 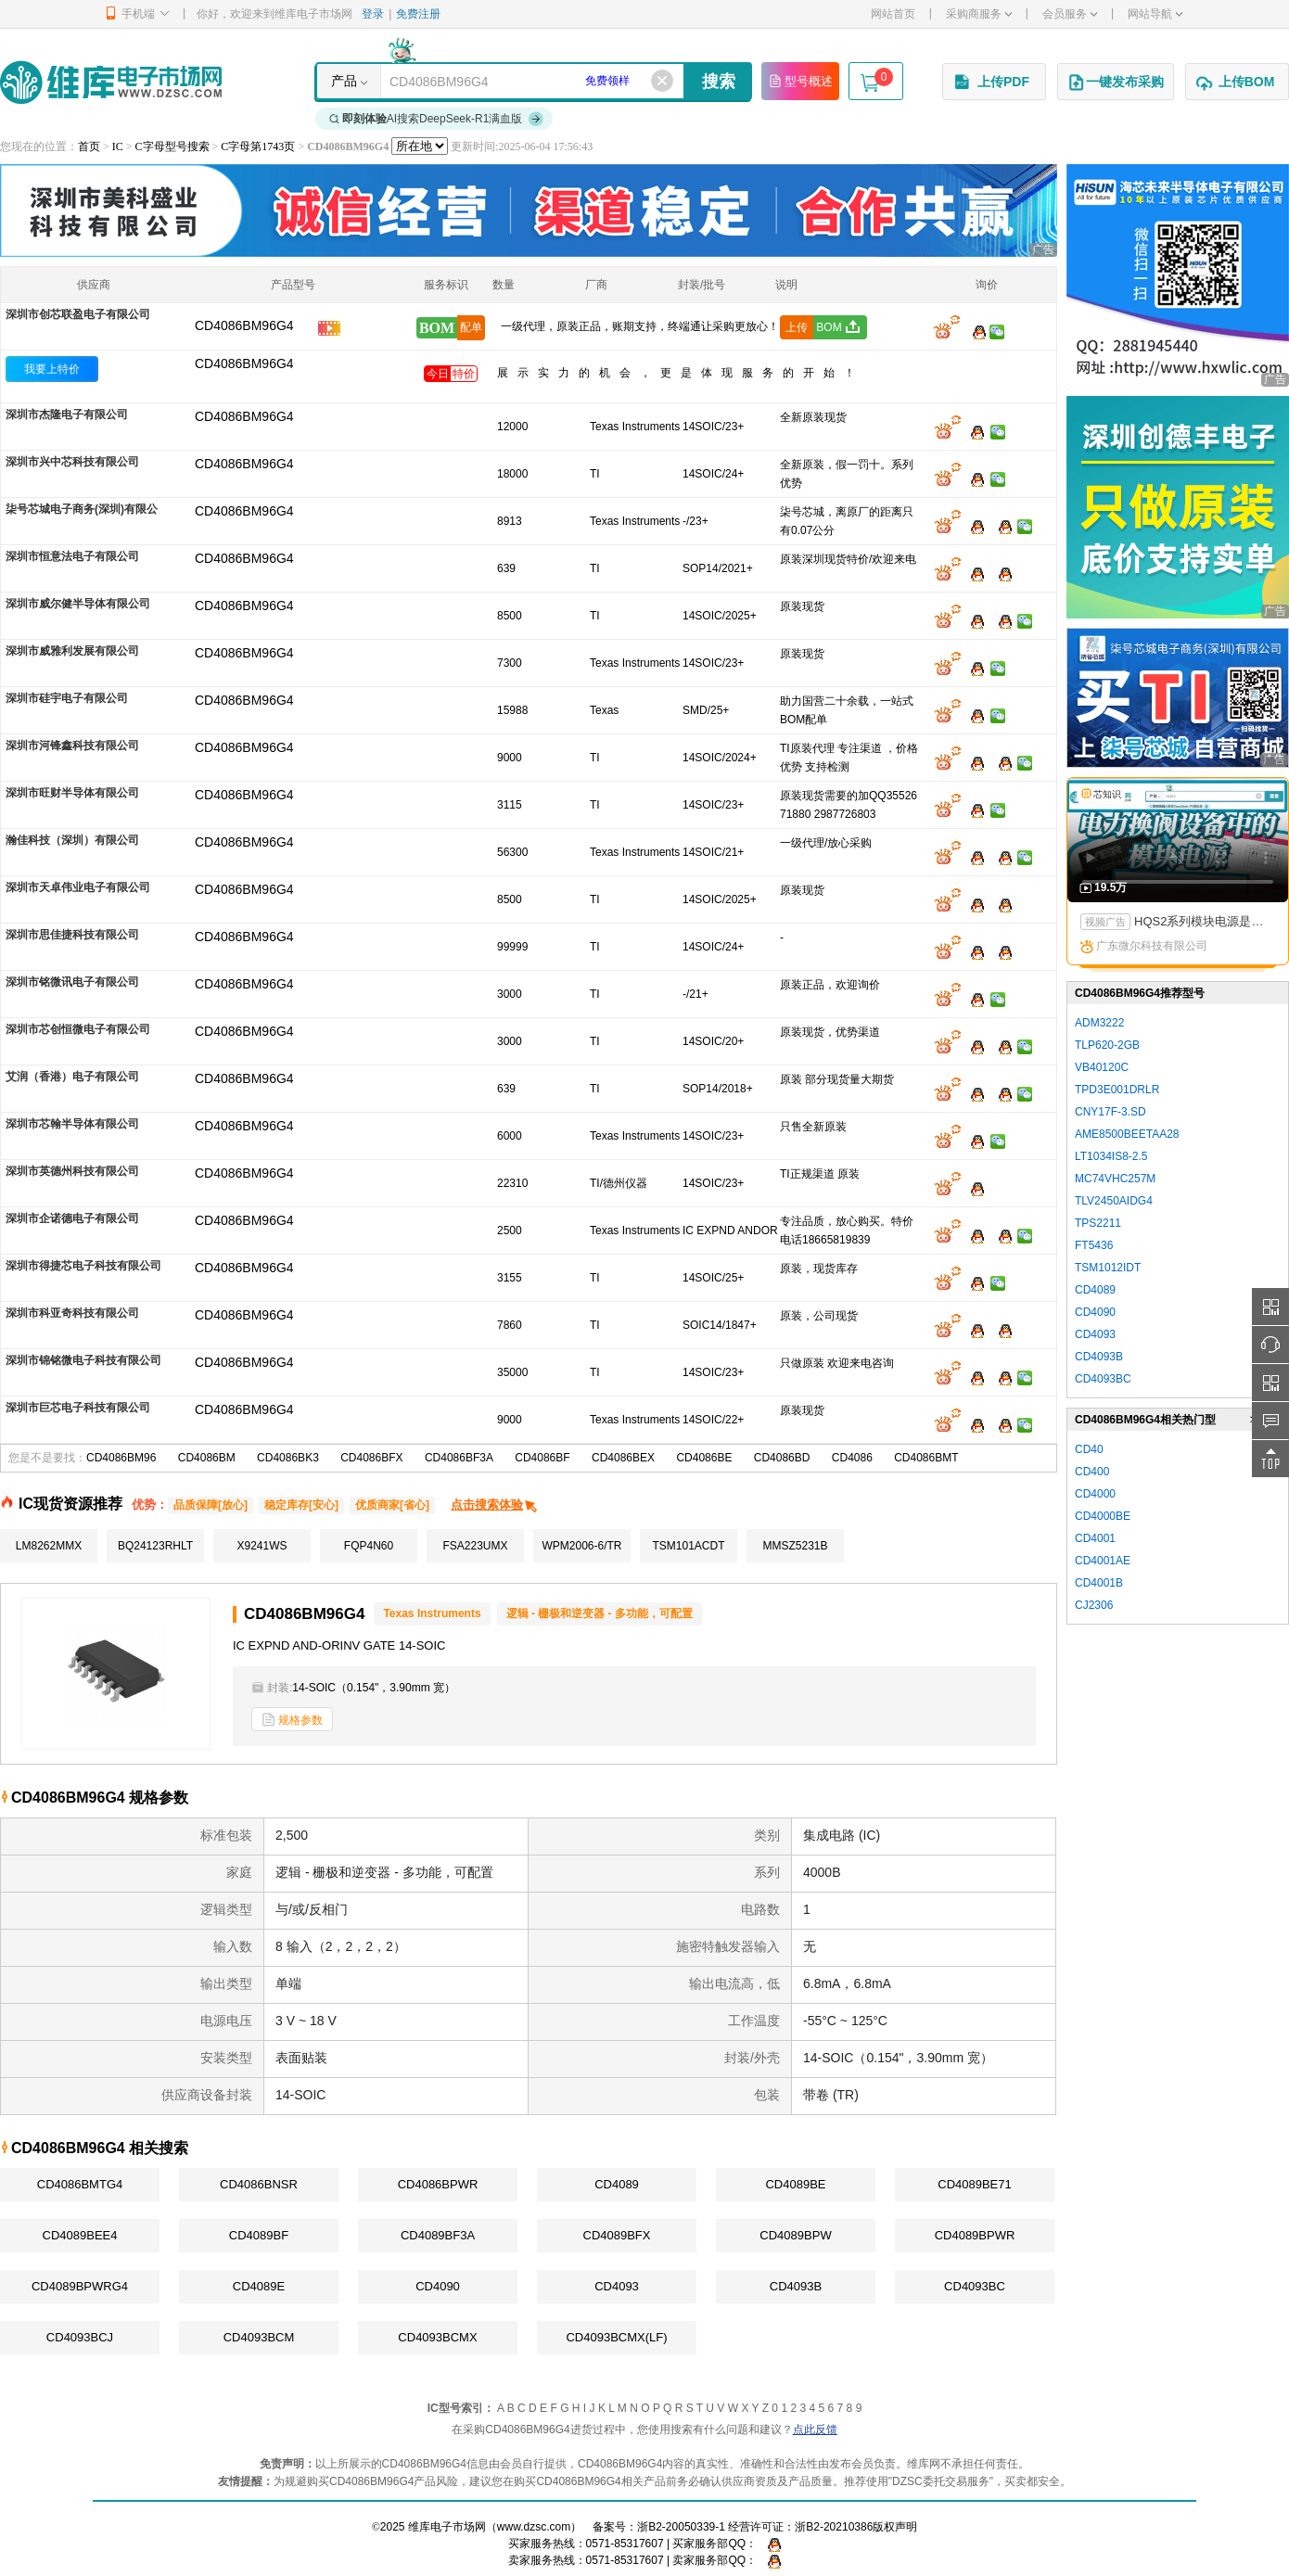 What do you see at coordinates (1099, 1582) in the screenshot?
I see `CD4001B` at bounding box center [1099, 1582].